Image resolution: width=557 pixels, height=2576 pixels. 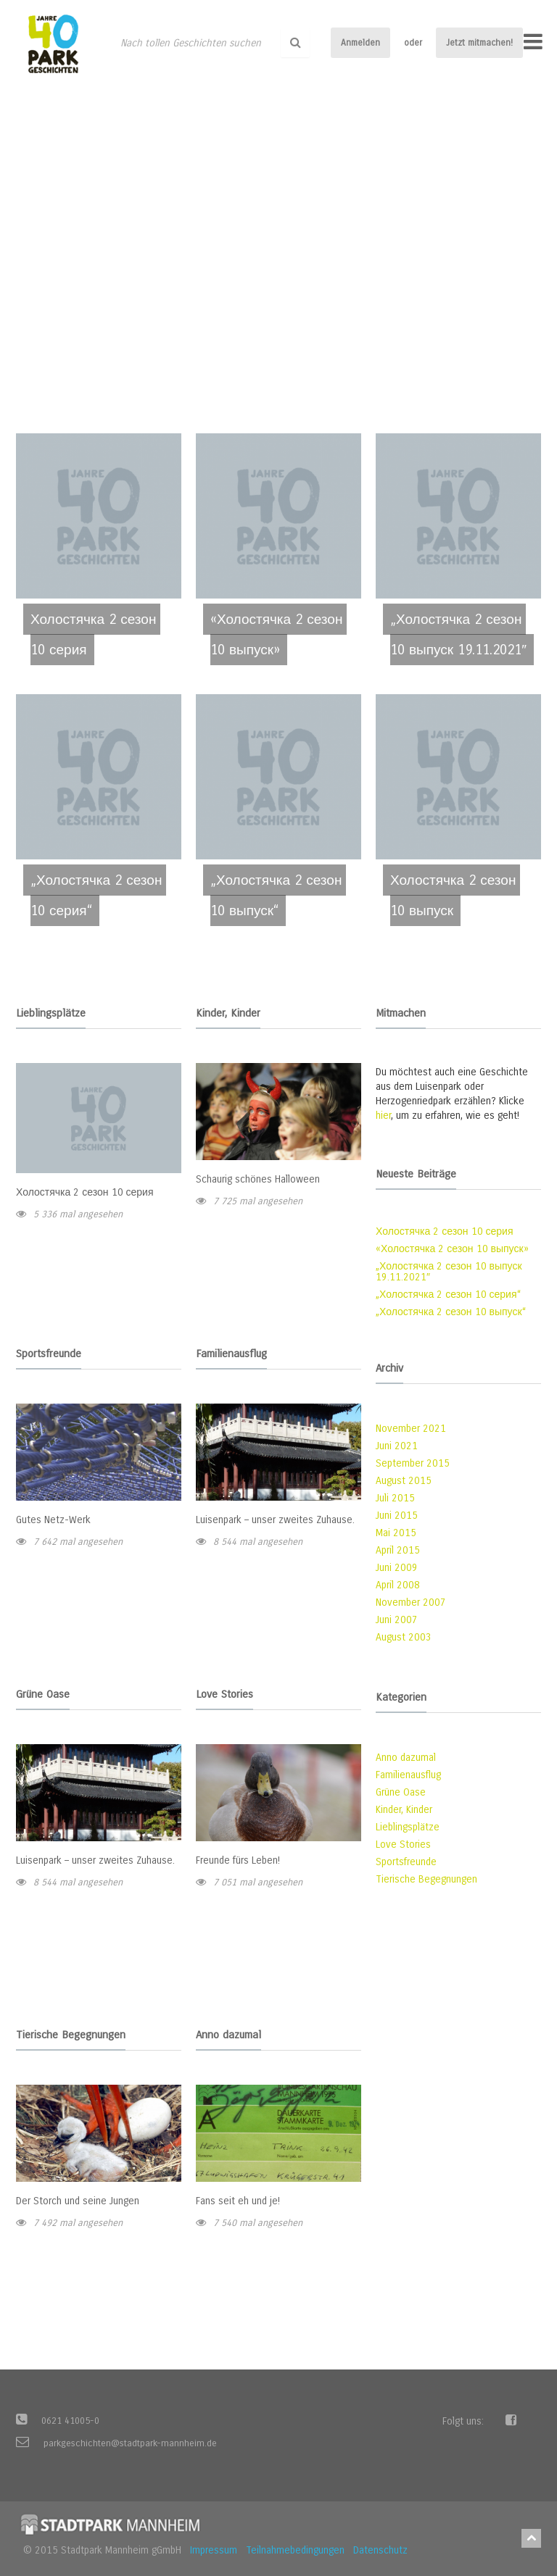 I want to click on Impressum, so click(x=213, y=2550).